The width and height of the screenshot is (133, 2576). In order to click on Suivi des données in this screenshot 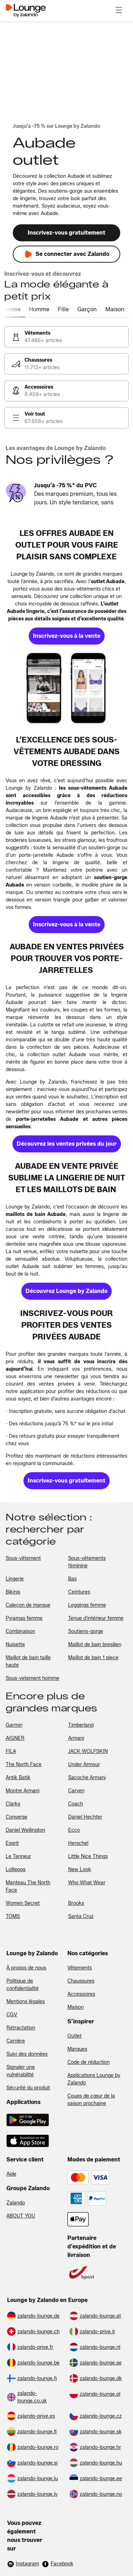, I will do `click(27, 2054)`.